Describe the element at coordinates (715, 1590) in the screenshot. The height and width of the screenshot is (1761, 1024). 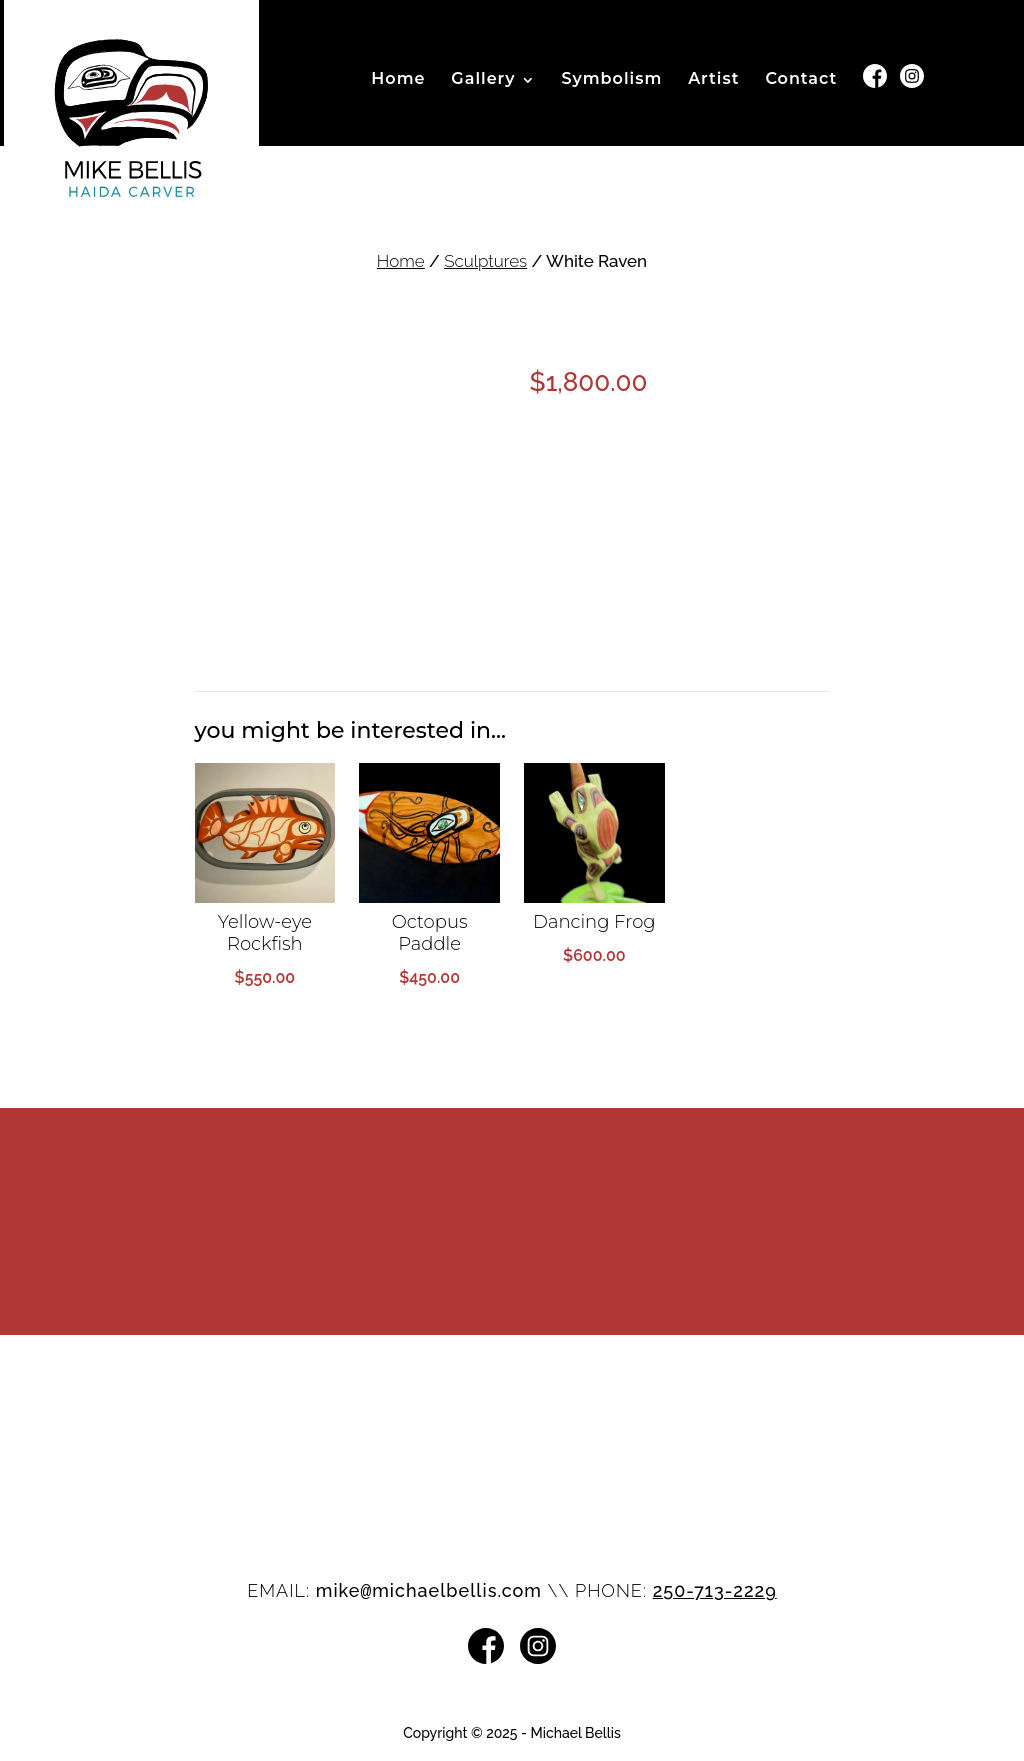
I see `250-713-2229` at that location.